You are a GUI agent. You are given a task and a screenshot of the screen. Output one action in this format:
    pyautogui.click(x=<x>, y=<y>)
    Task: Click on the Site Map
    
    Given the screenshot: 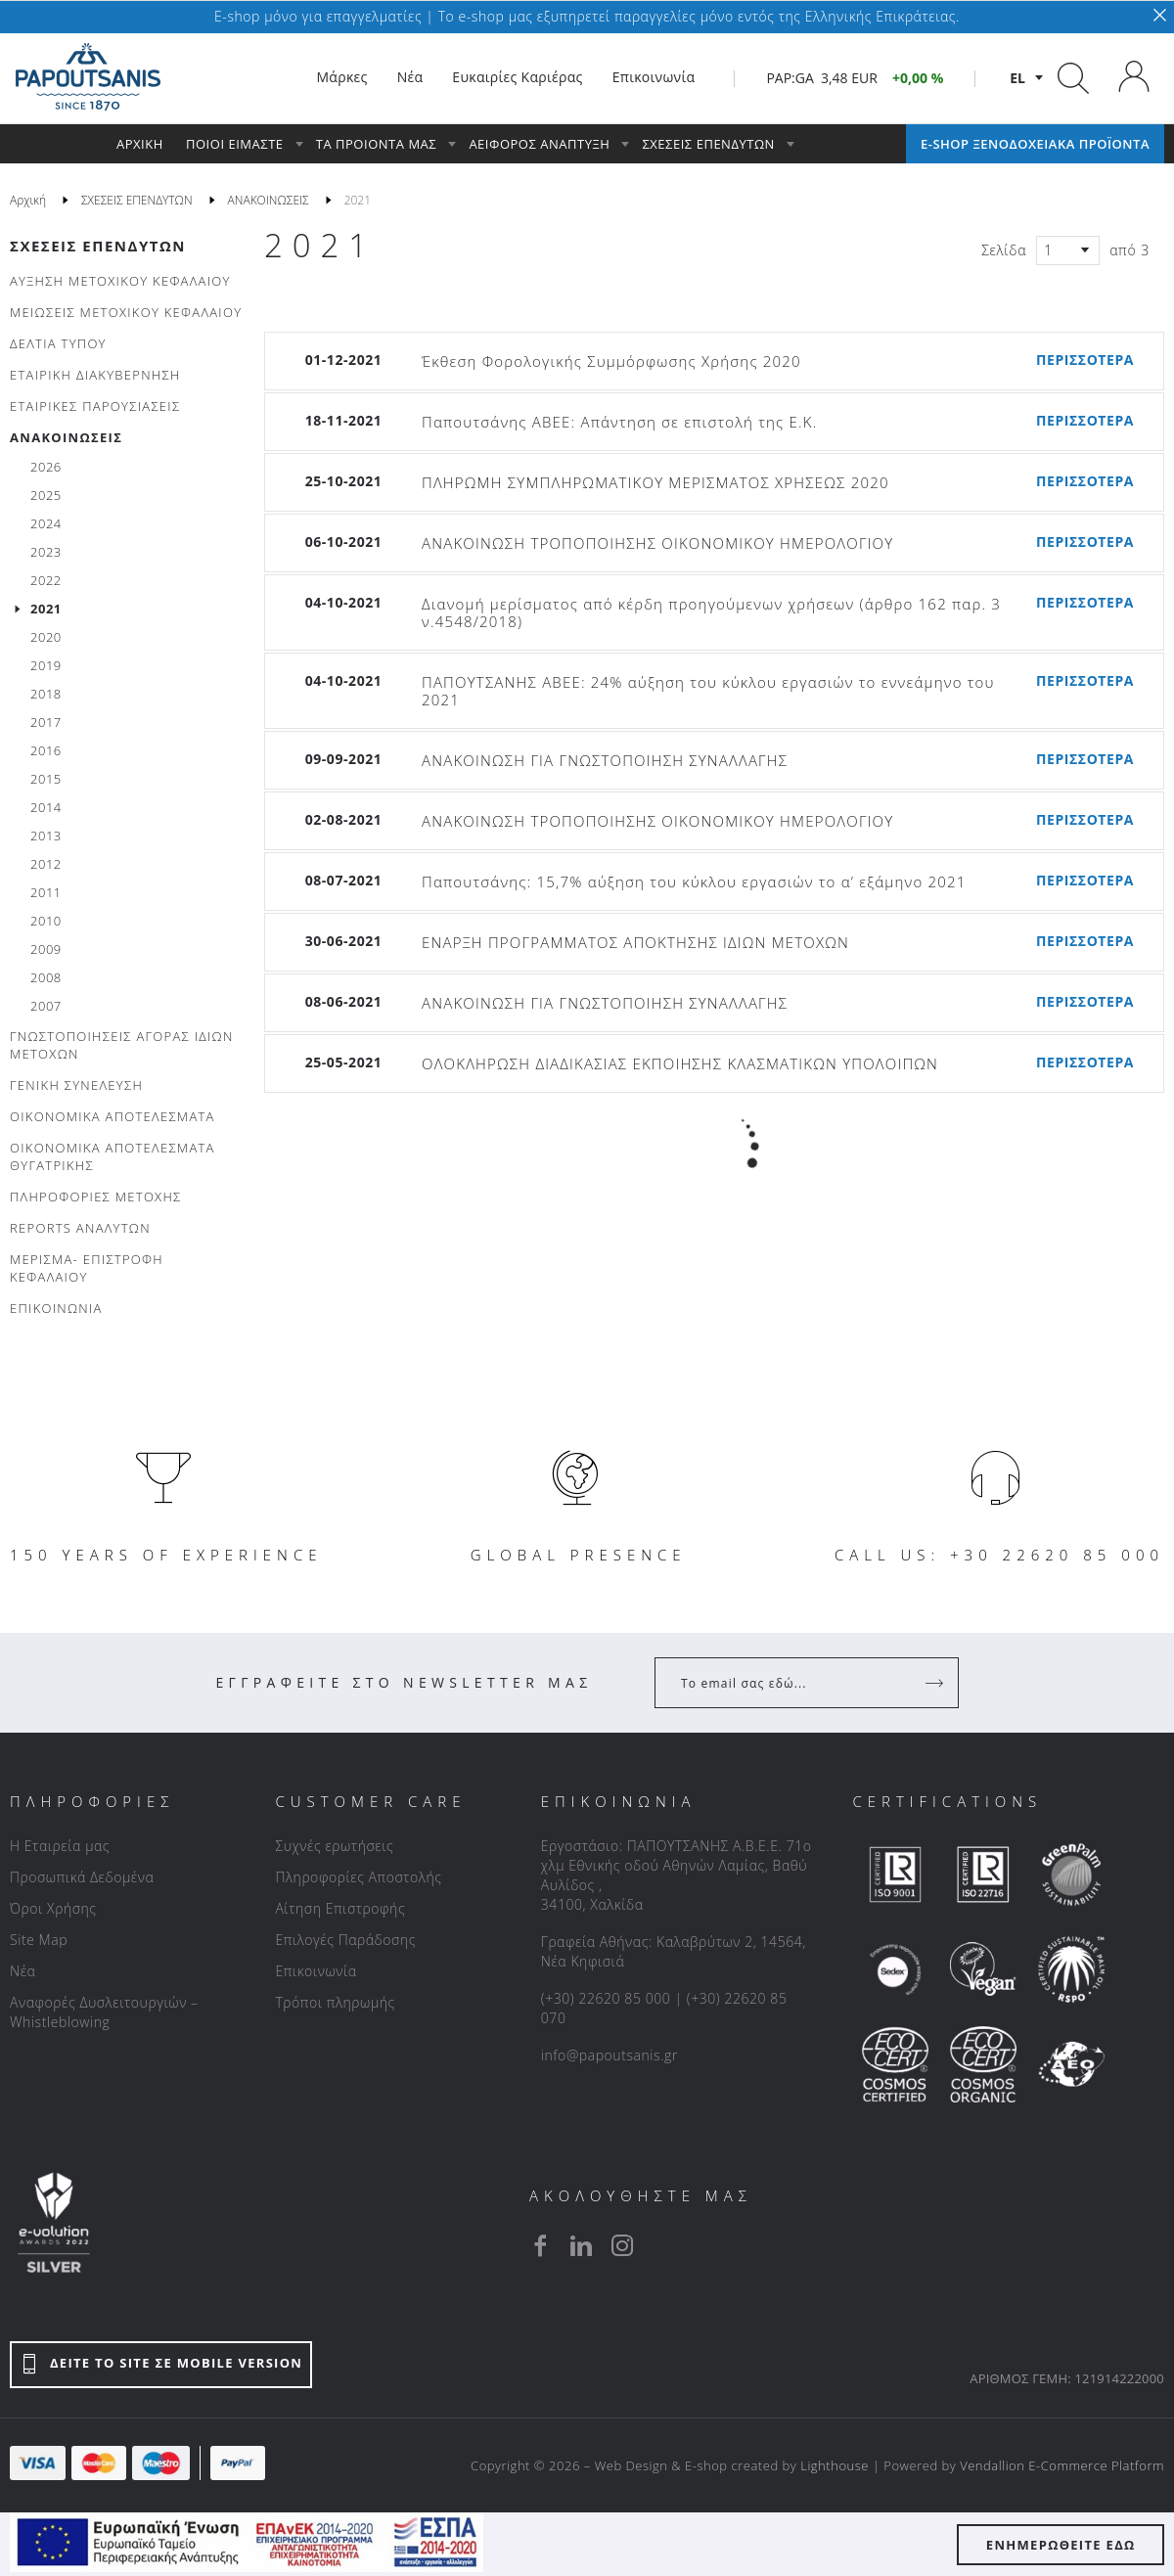 What is the action you would take?
    pyautogui.click(x=39, y=1939)
    